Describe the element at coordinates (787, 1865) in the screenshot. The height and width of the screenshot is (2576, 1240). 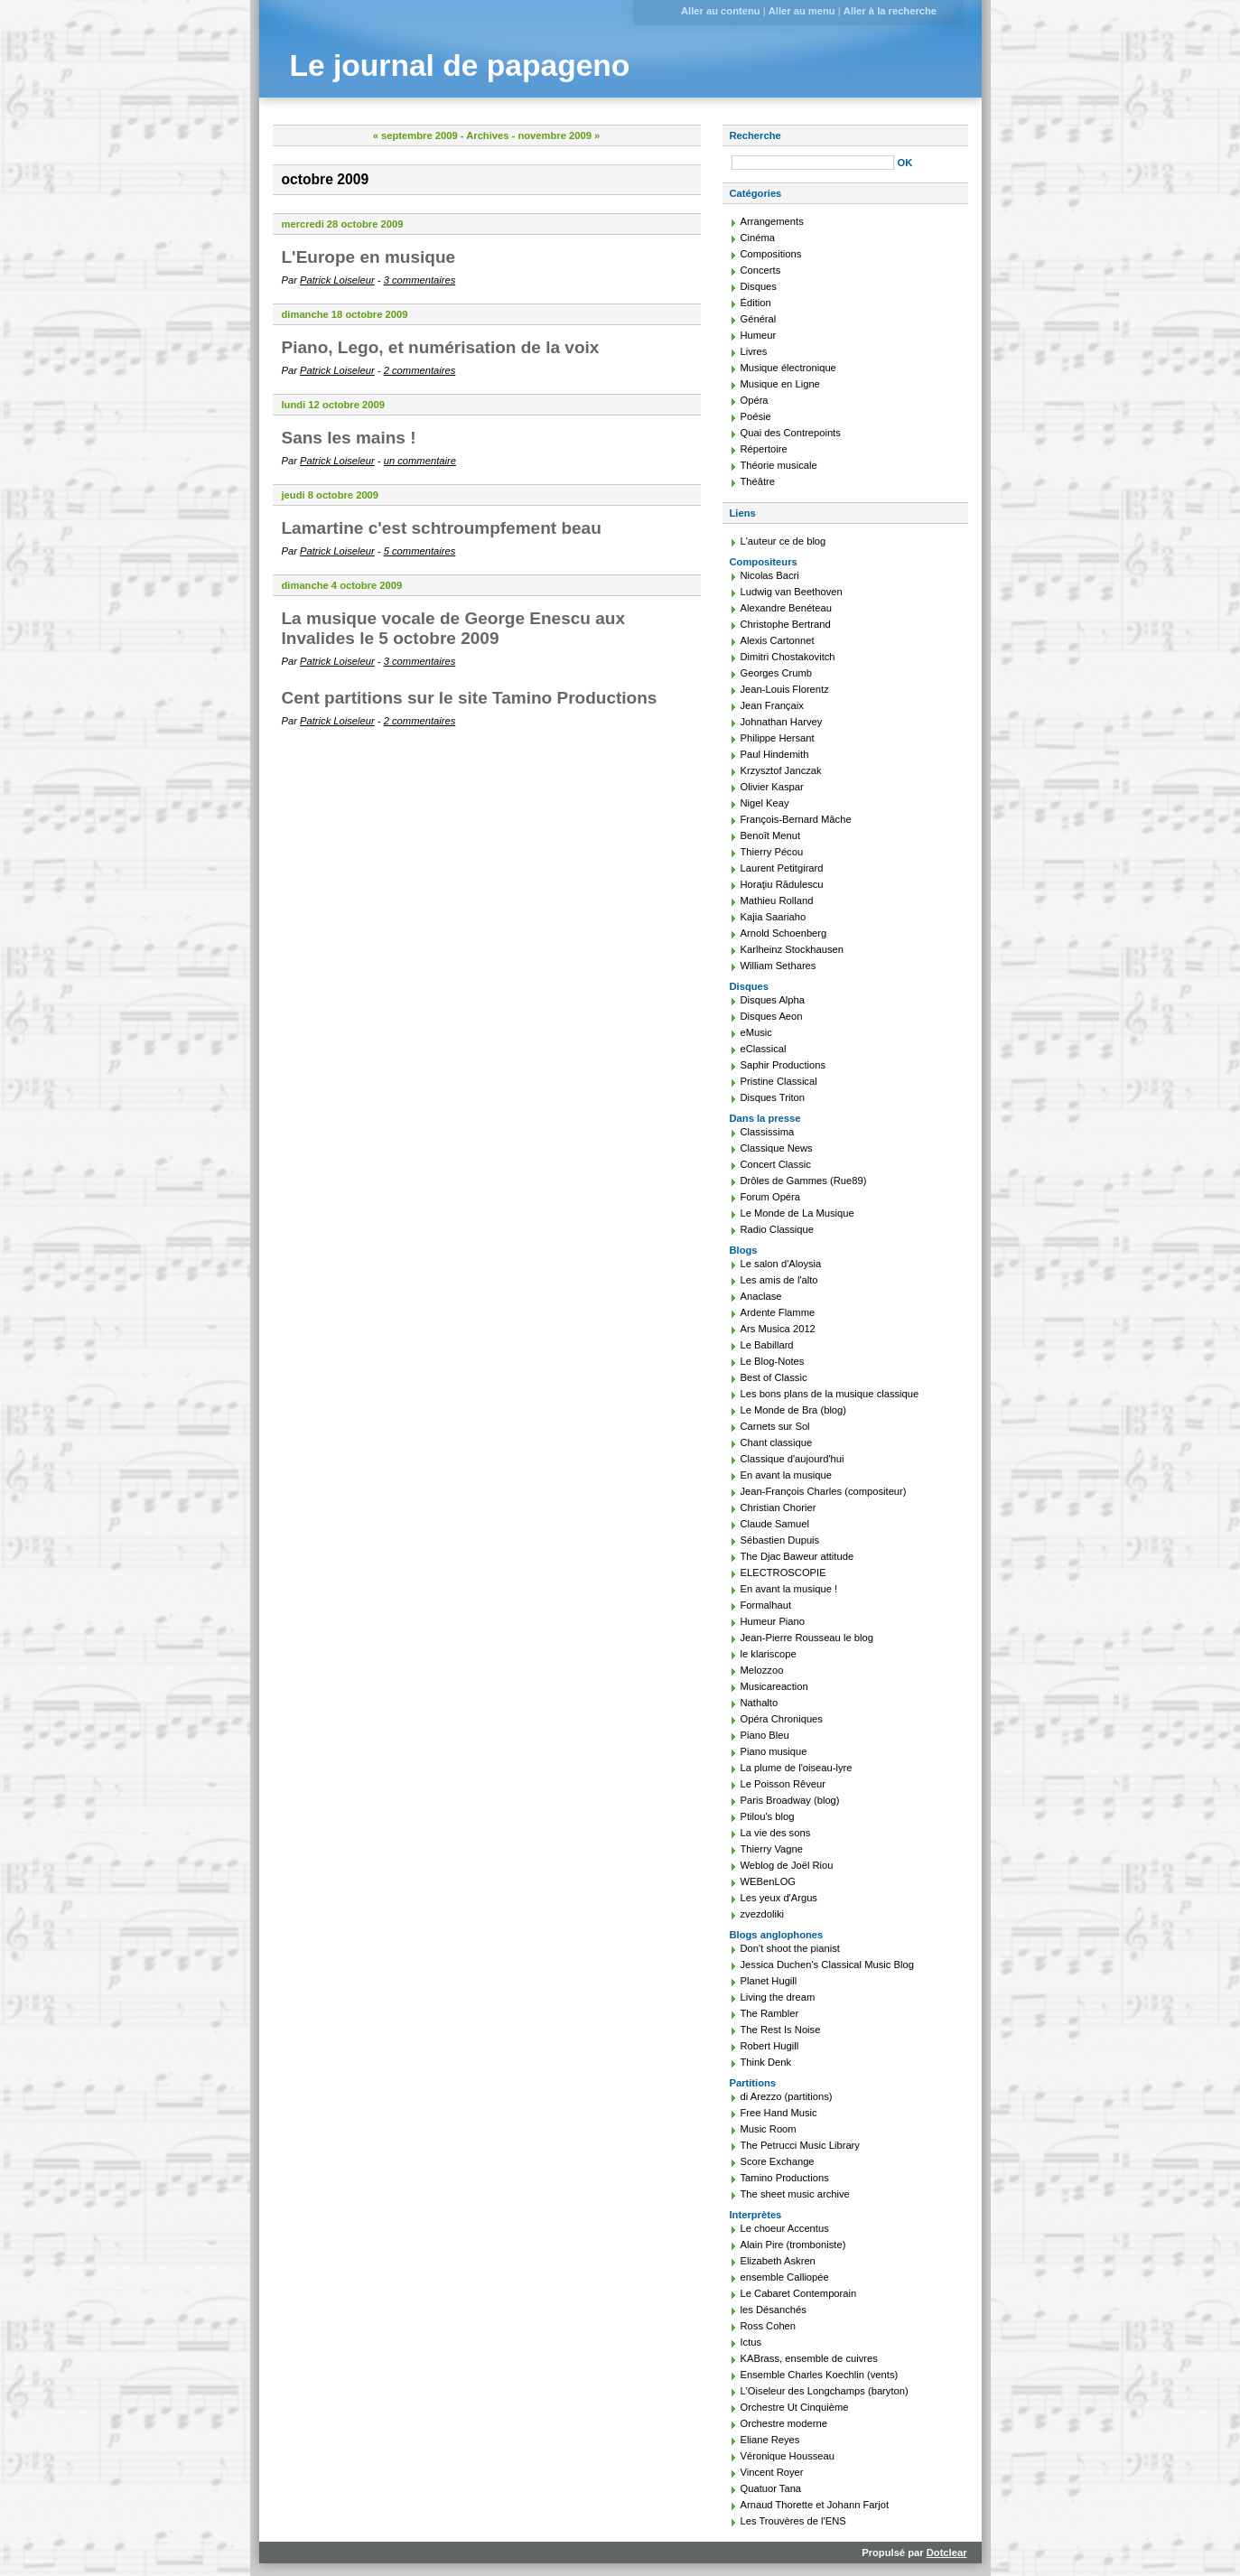
I see `Weblog de Joël Riou` at that location.